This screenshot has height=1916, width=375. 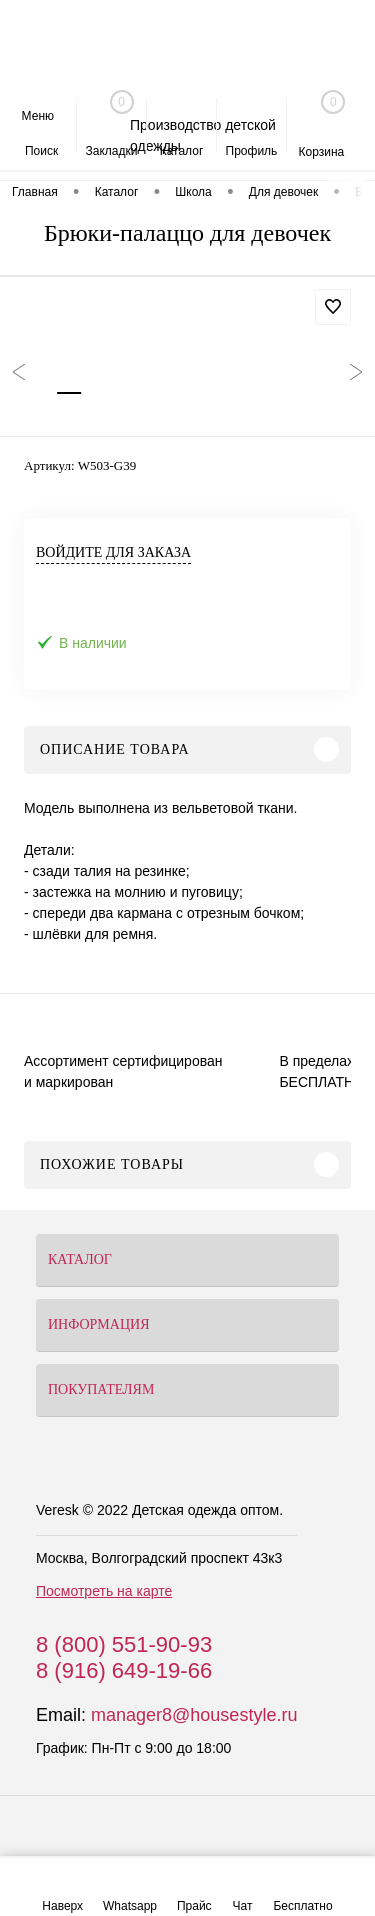 I want to click on Войдите для заказа, so click(x=113, y=552).